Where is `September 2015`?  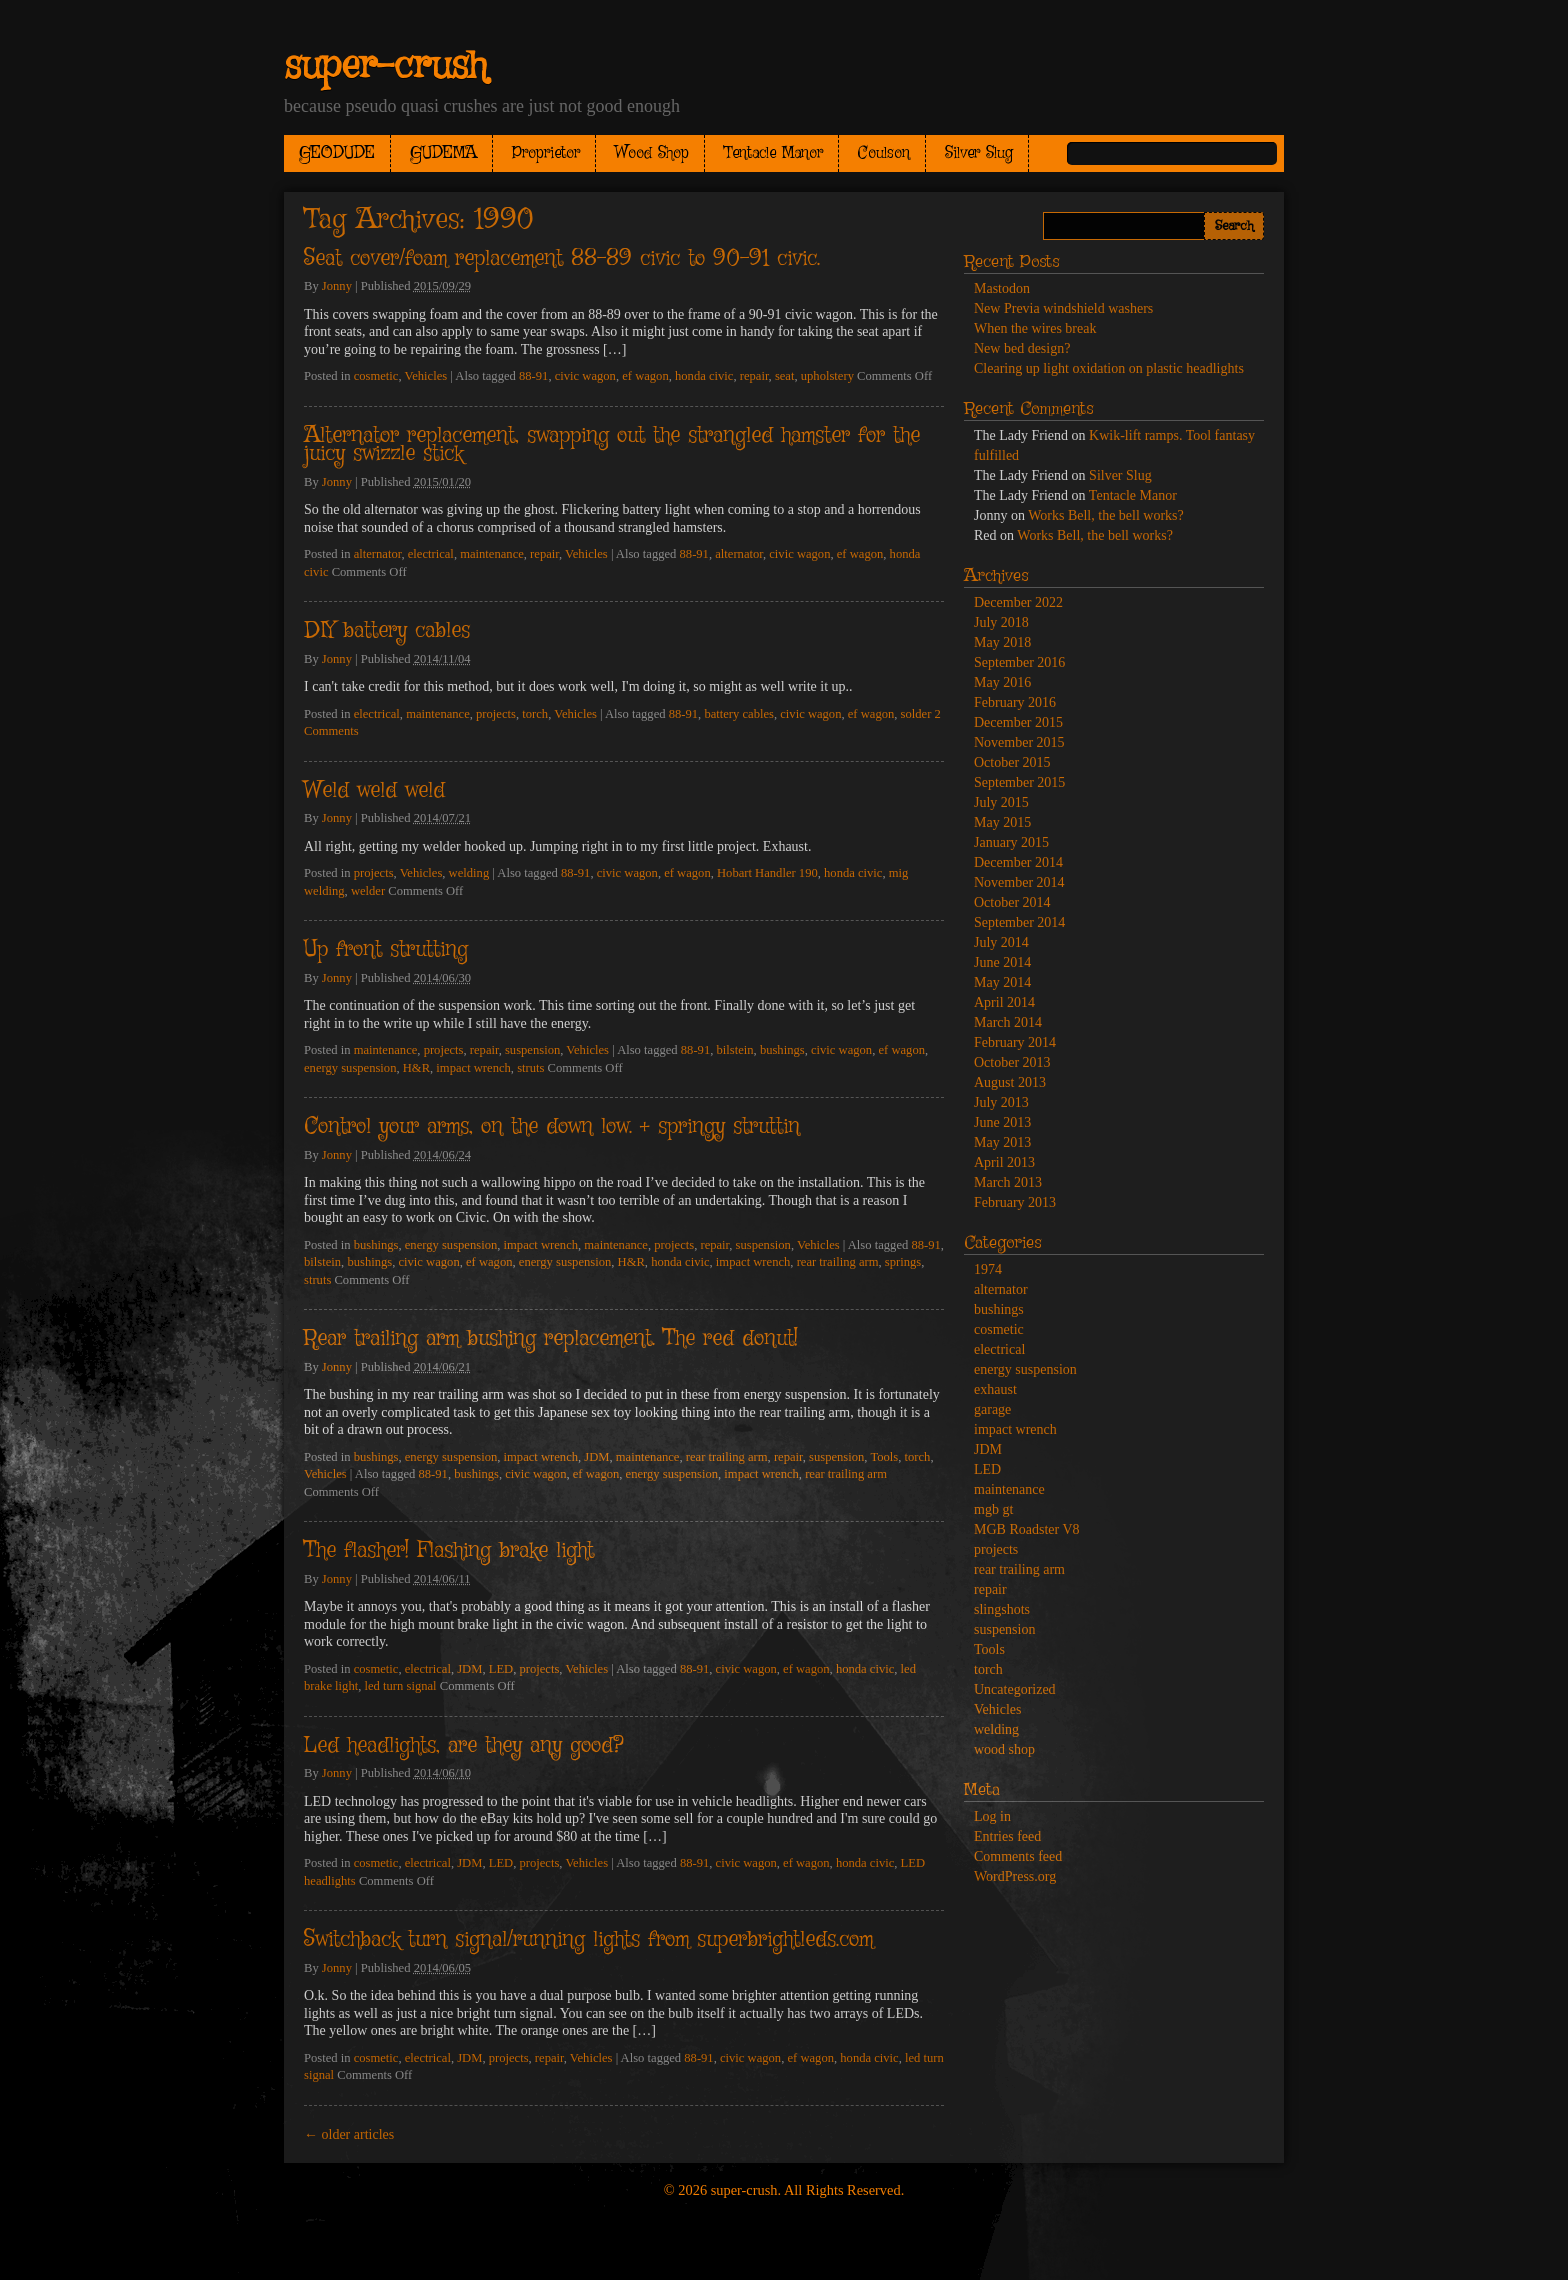 September 2015 is located at coordinates (1019, 782).